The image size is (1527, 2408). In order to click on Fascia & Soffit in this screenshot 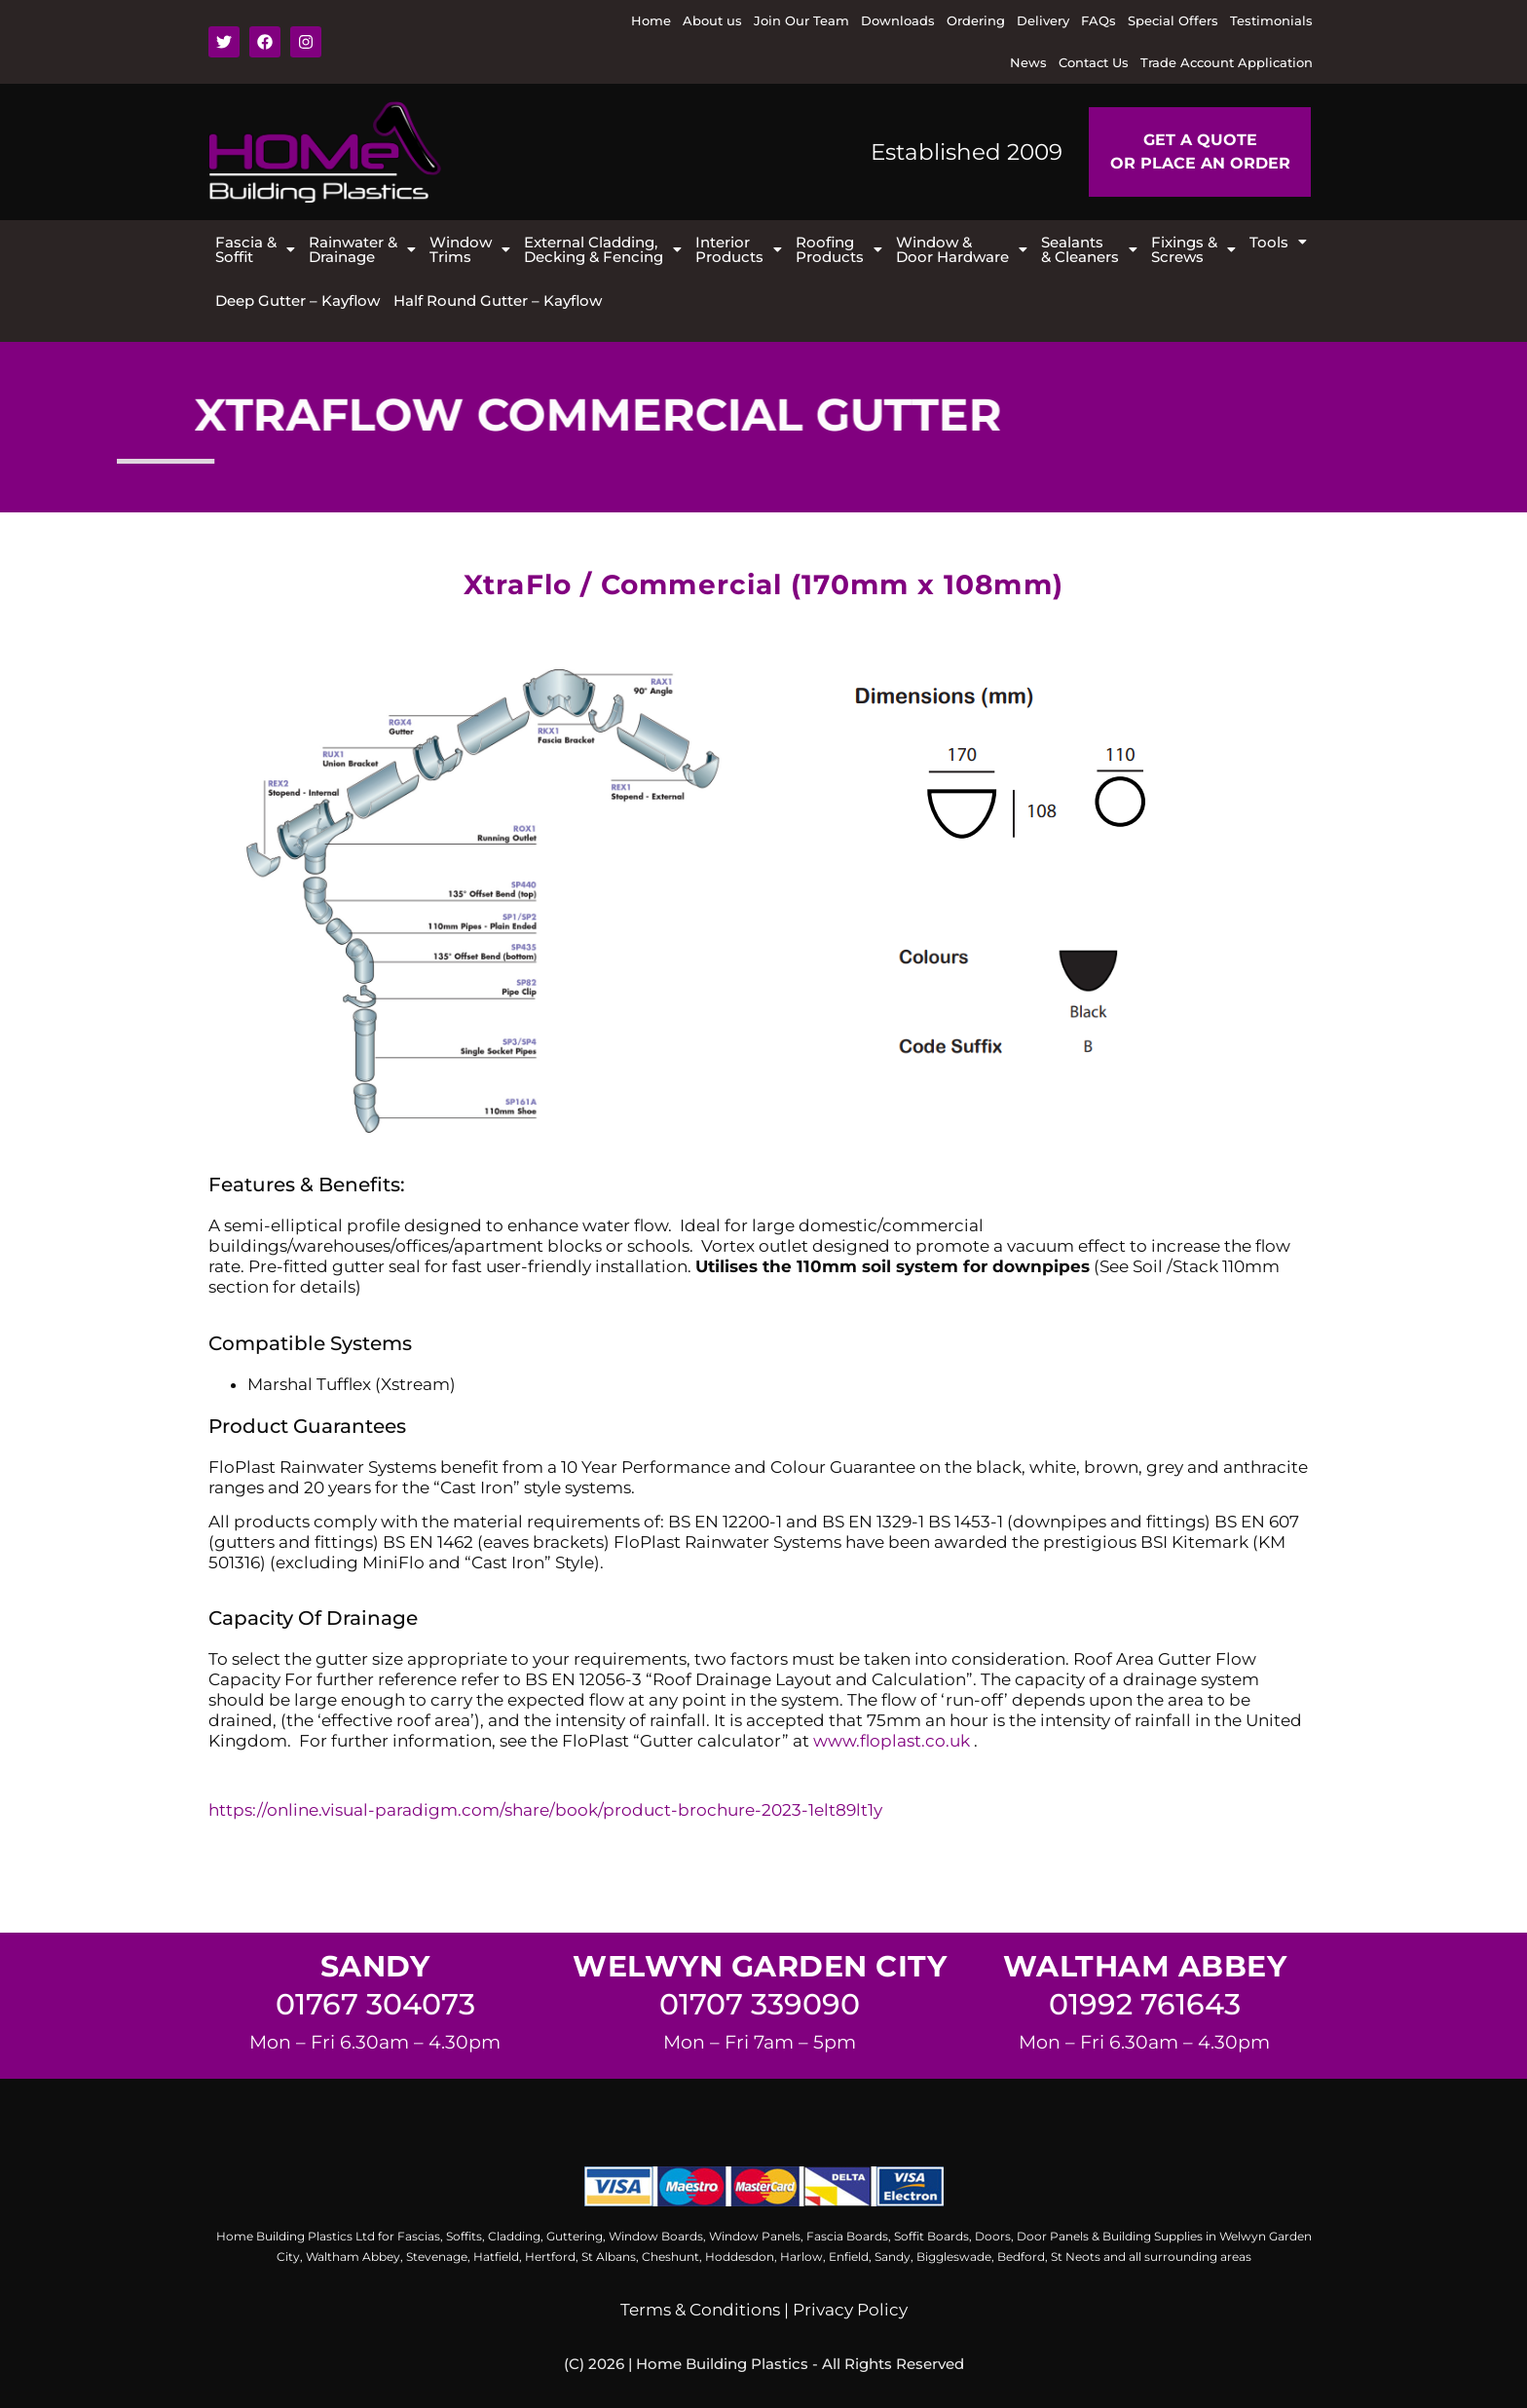, I will do `click(255, 249)`.